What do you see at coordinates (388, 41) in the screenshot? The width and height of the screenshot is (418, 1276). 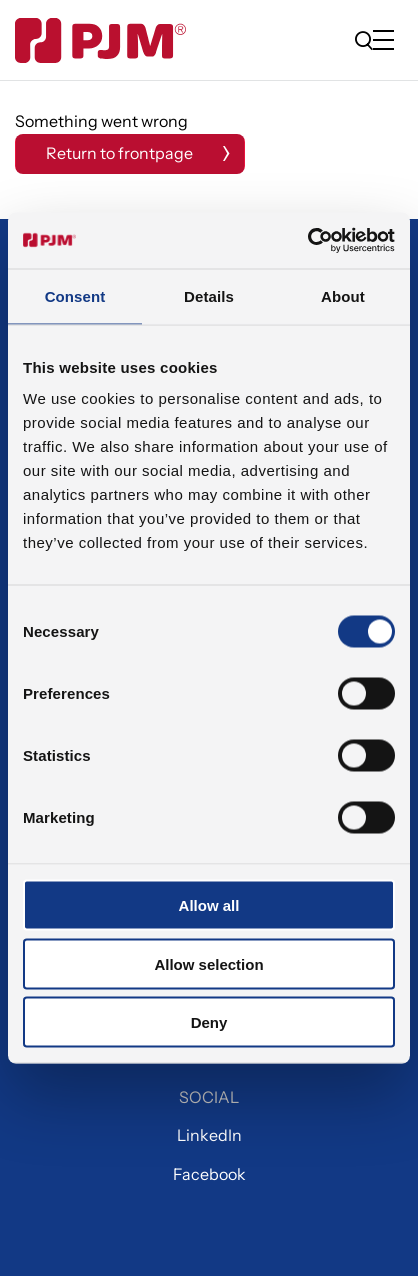 I see `[Open/close mobile menu]` at bounding box center [388, 41].